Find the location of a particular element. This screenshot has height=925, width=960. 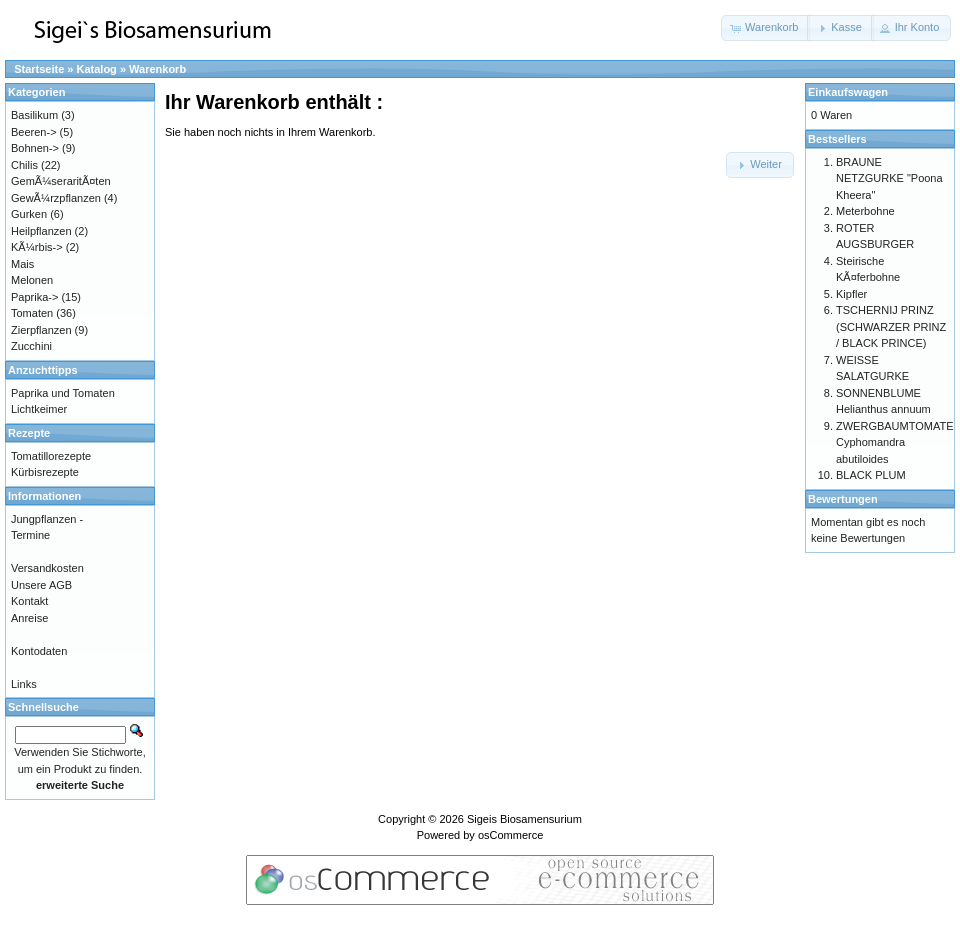

GewÃ¼rzpflanzen is located at coordinates (56, 198).